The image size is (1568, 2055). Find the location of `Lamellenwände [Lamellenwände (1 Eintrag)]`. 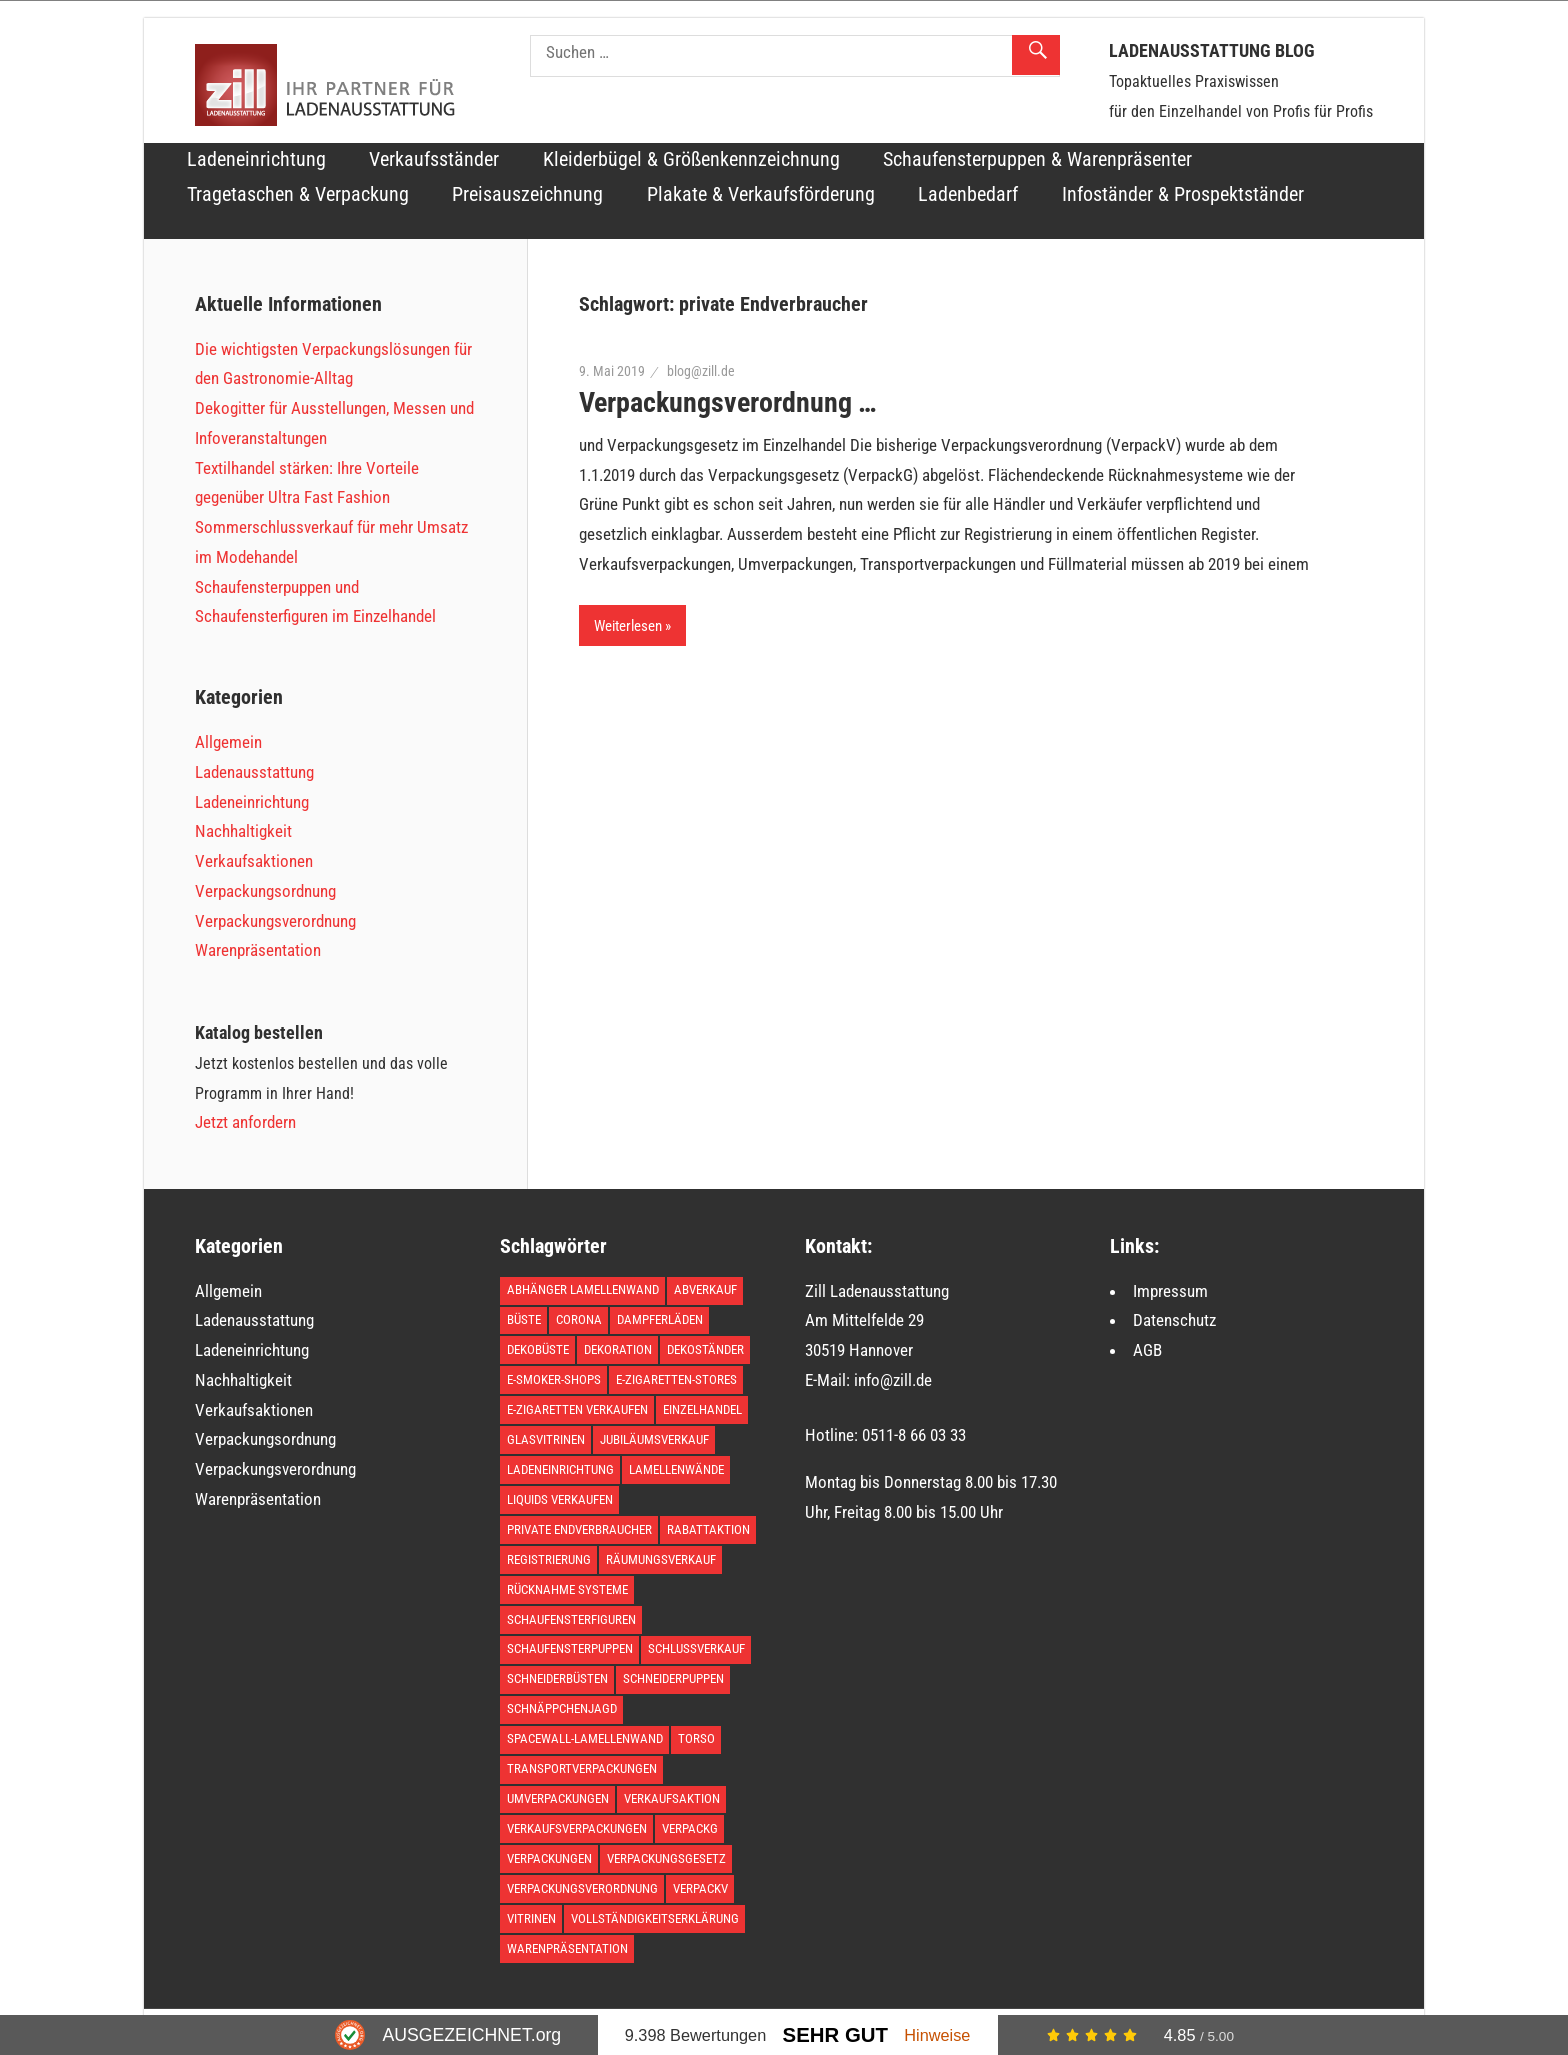

Lamellenwände [Lamellenwände (1 Eintrag)] is located at coordinates (676, 1469).